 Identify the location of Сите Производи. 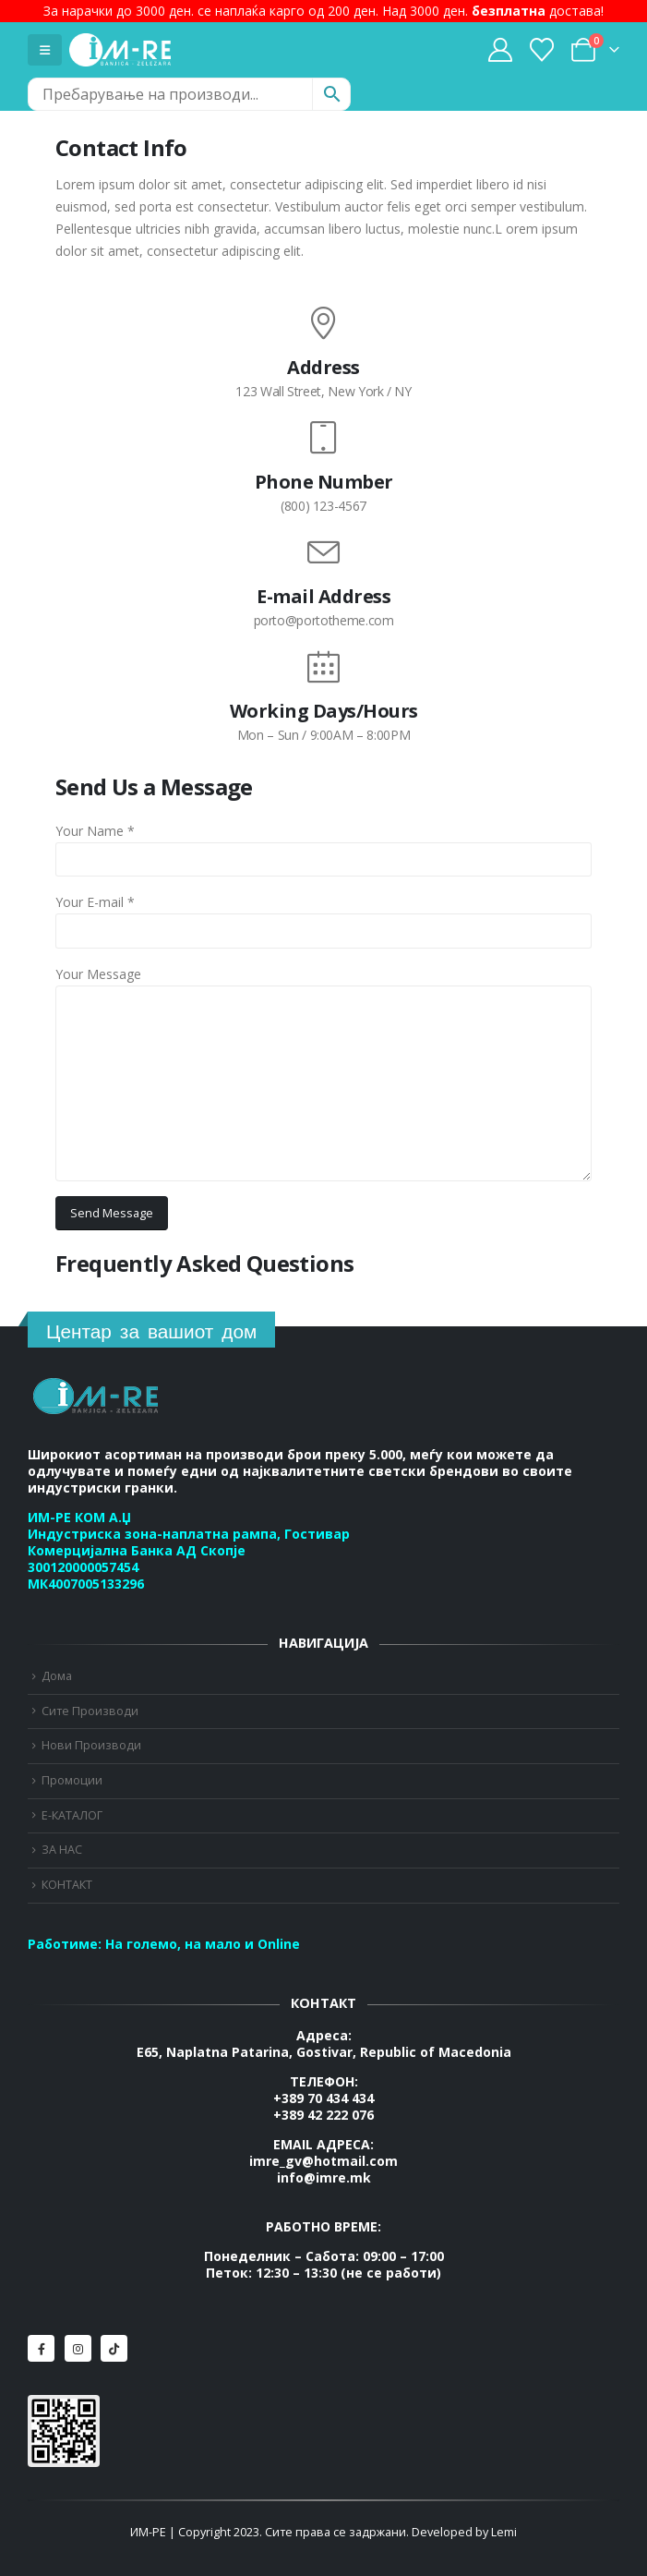
(90, 1711).